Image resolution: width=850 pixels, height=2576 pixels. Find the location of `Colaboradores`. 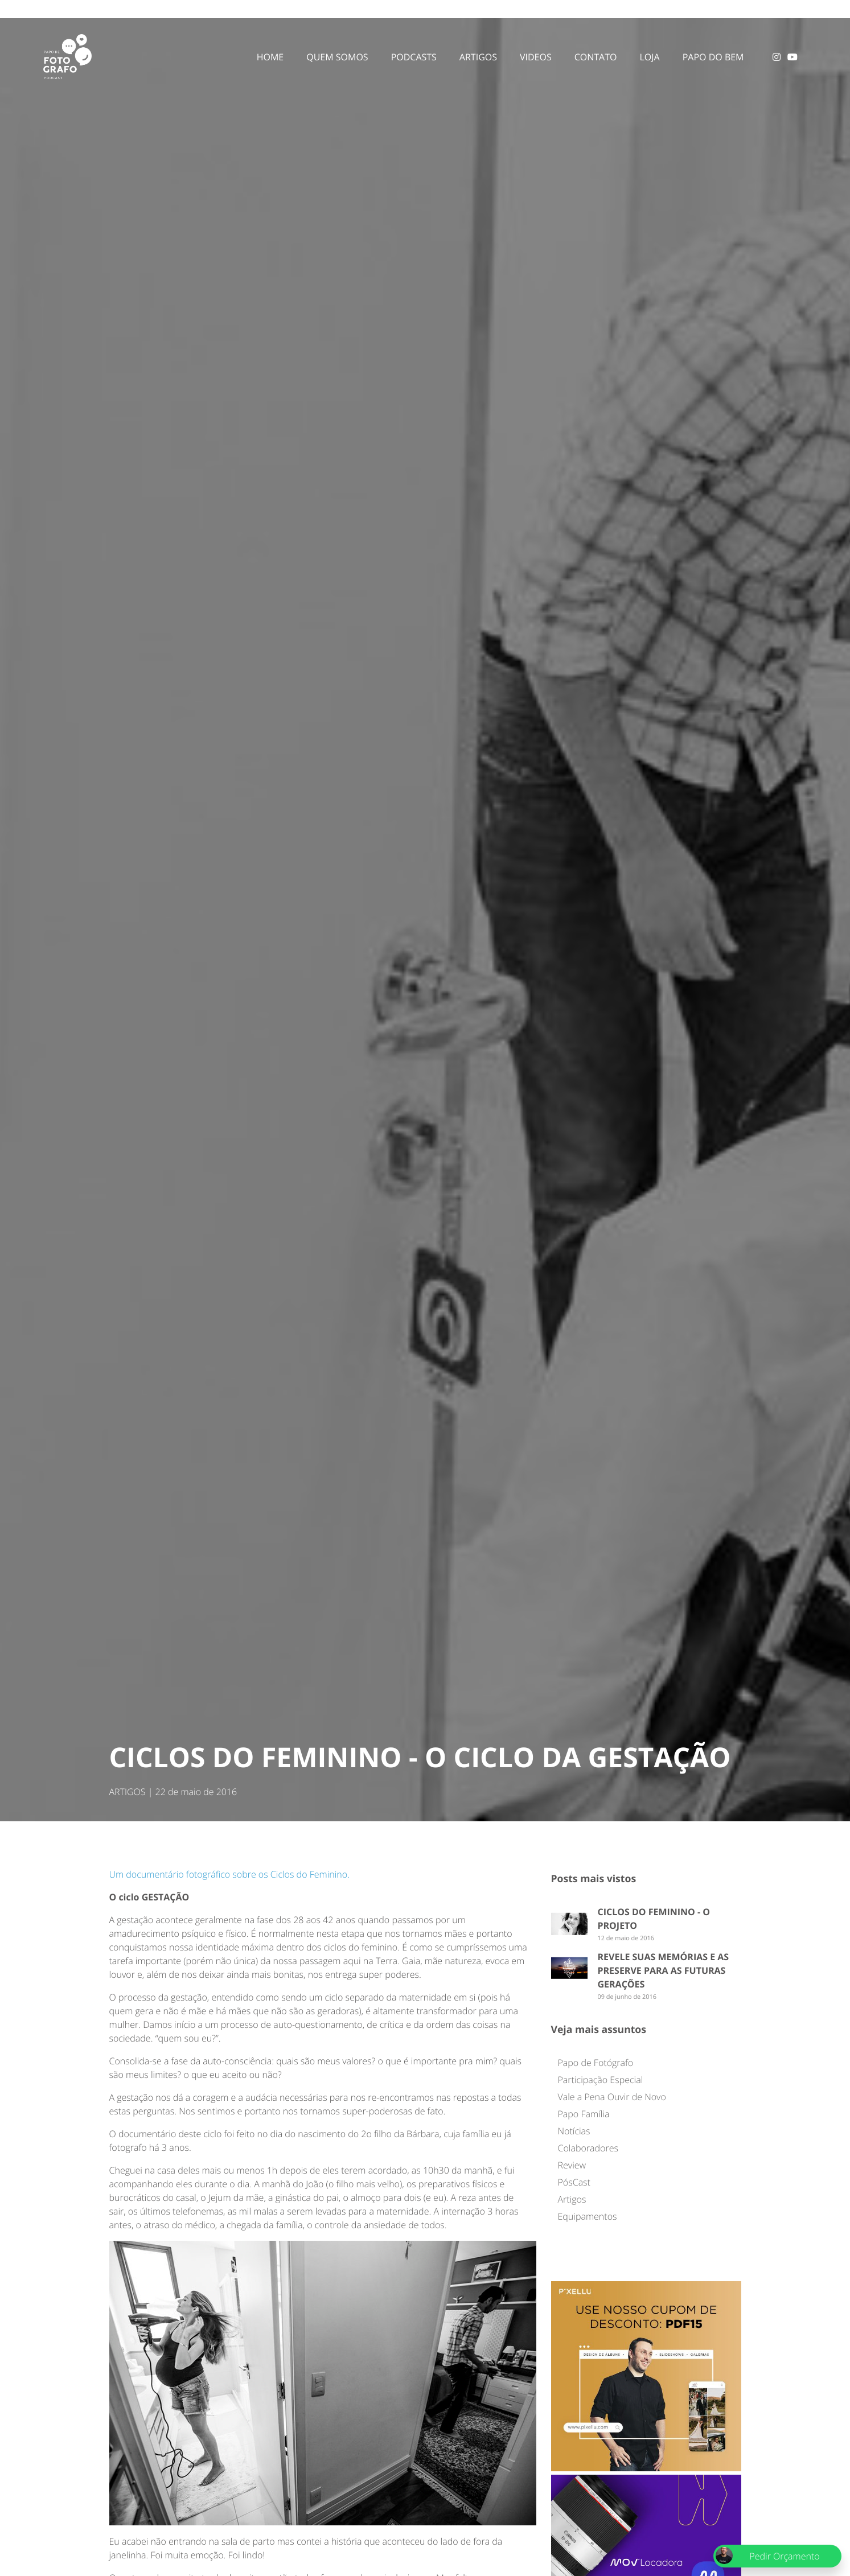

Colaboradores is located at coordinates (588, 2148).